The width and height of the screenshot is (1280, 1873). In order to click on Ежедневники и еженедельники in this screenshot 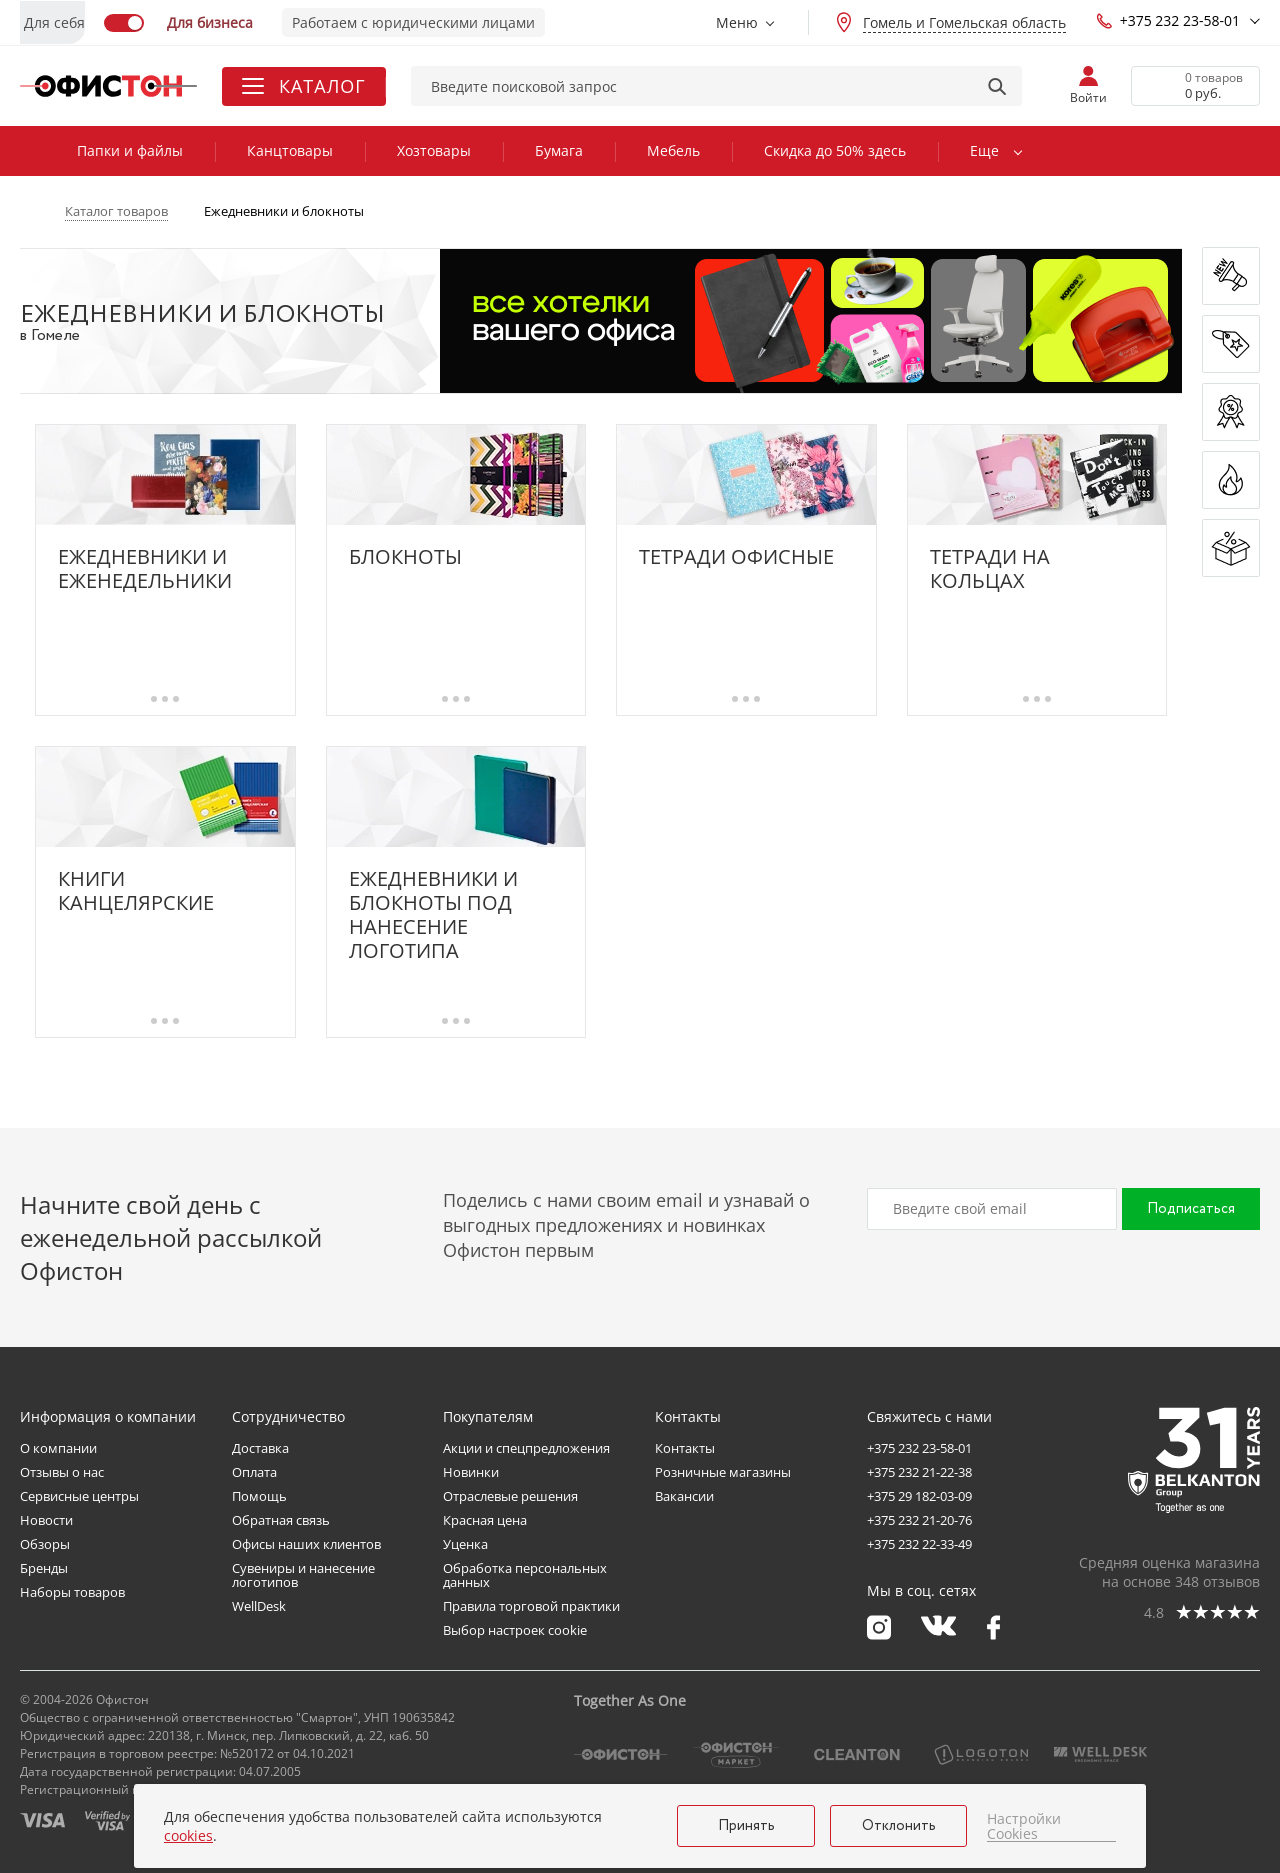, I will do `click(145, 569)`.